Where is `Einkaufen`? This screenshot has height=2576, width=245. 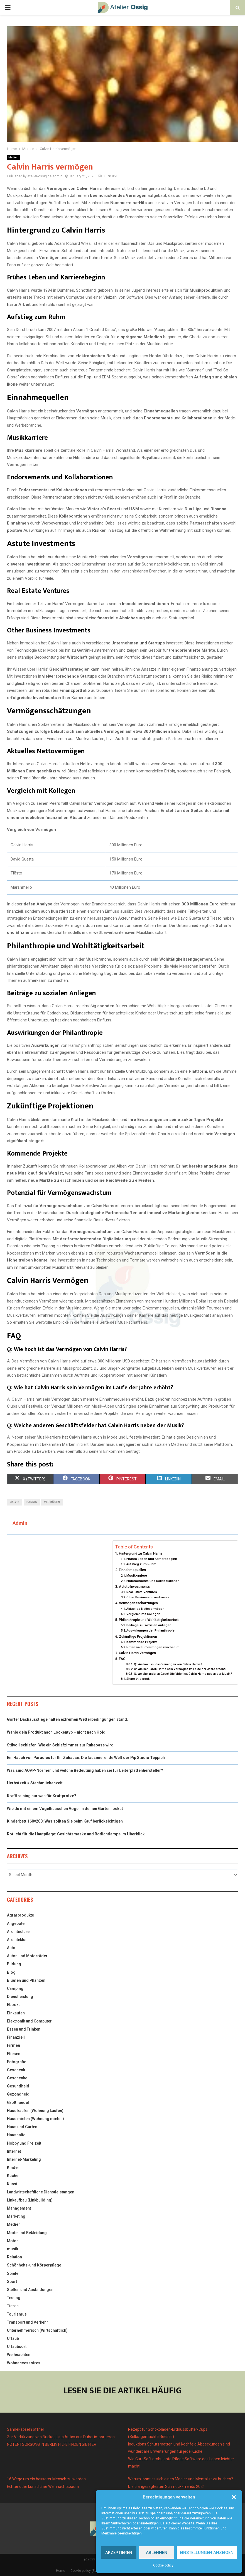 Einkaufen is located at coordinates (16, 2013).